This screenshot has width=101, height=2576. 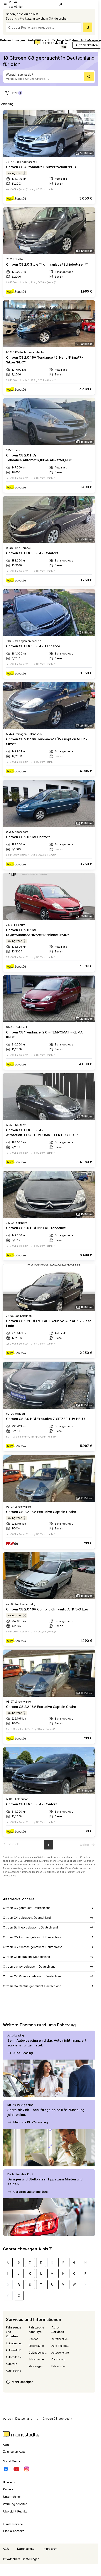 I want to click on Datenschutz, so click(x=26, y=2537).